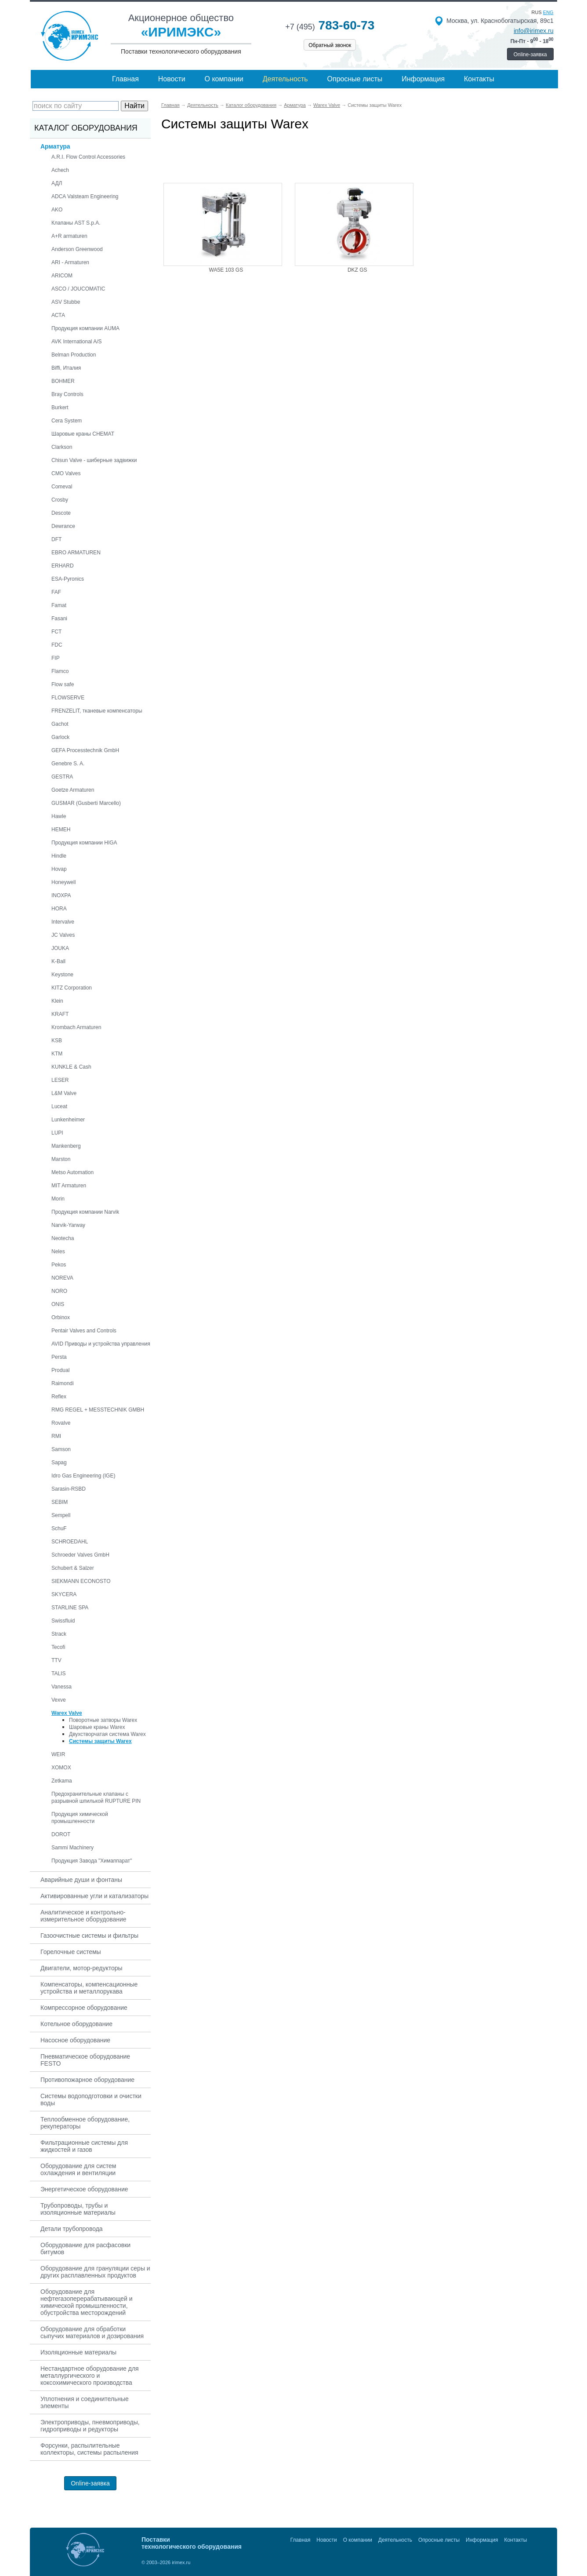  I want to click on GUSMAR (Gusberti Marcello), so click(86, 803).